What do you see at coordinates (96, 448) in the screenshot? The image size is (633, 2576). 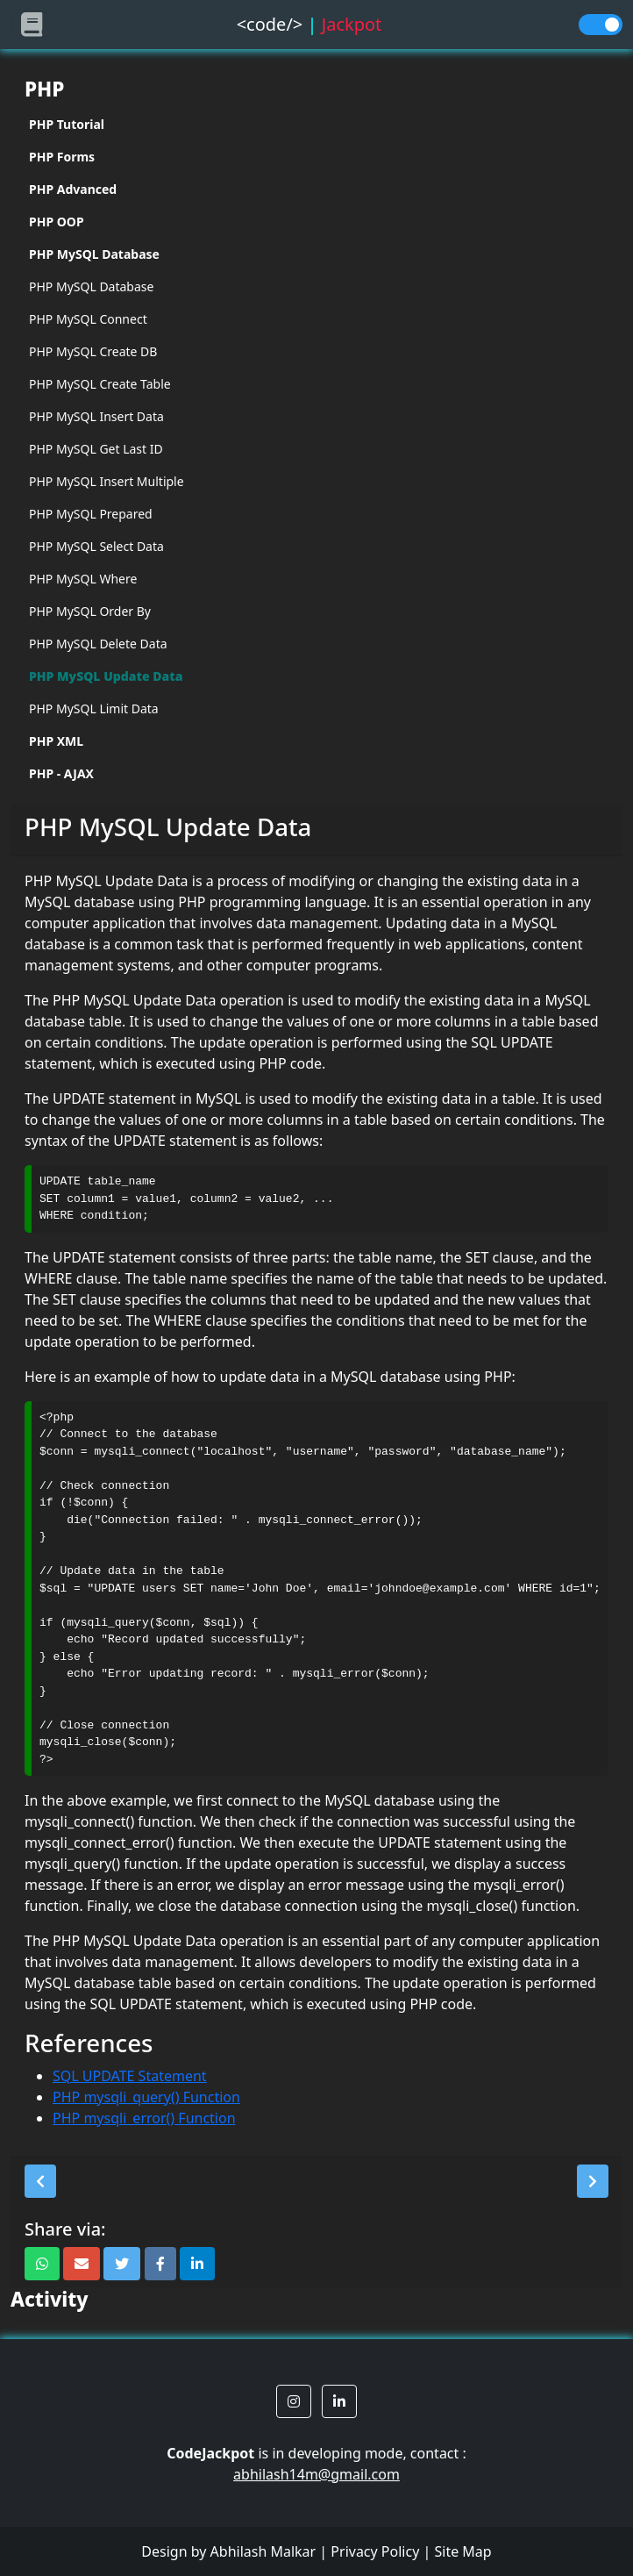 I see `PHP MySQL Get Last ID` at bounding box center [96, 448].